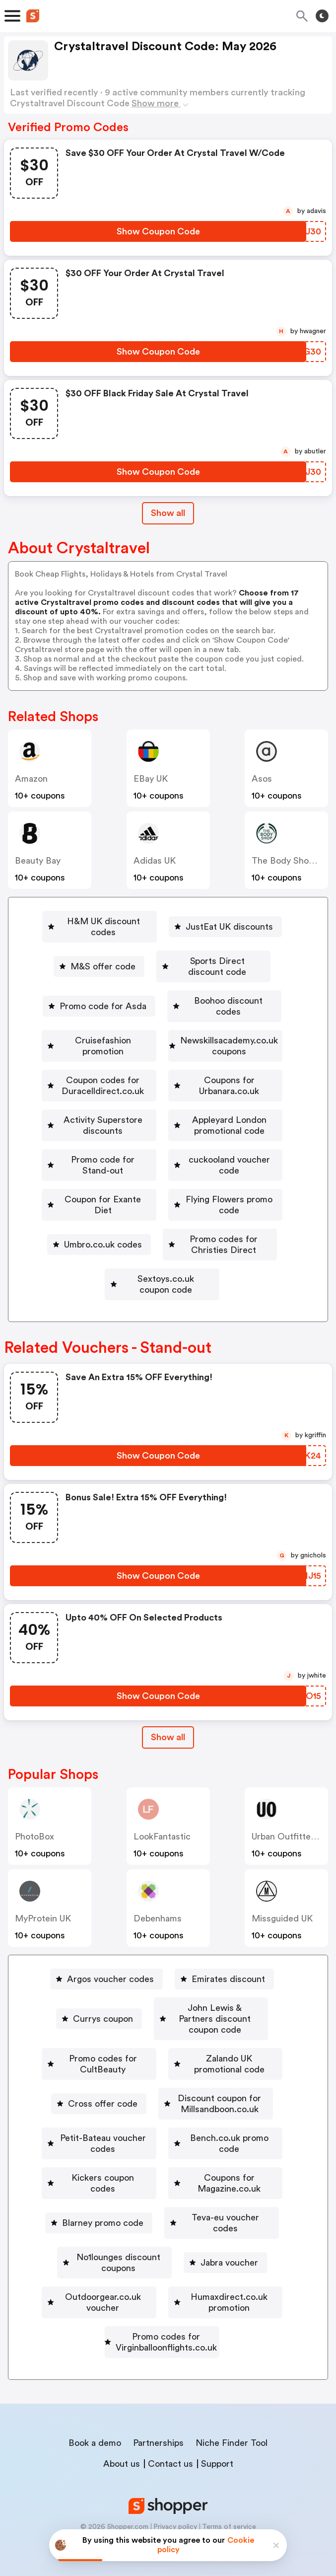 This screenshot has width=336, height=2576. What do you see at coordinates (89, 950) in the screenshot?
I see `M&S offer code` at bounding box center [89, 950].